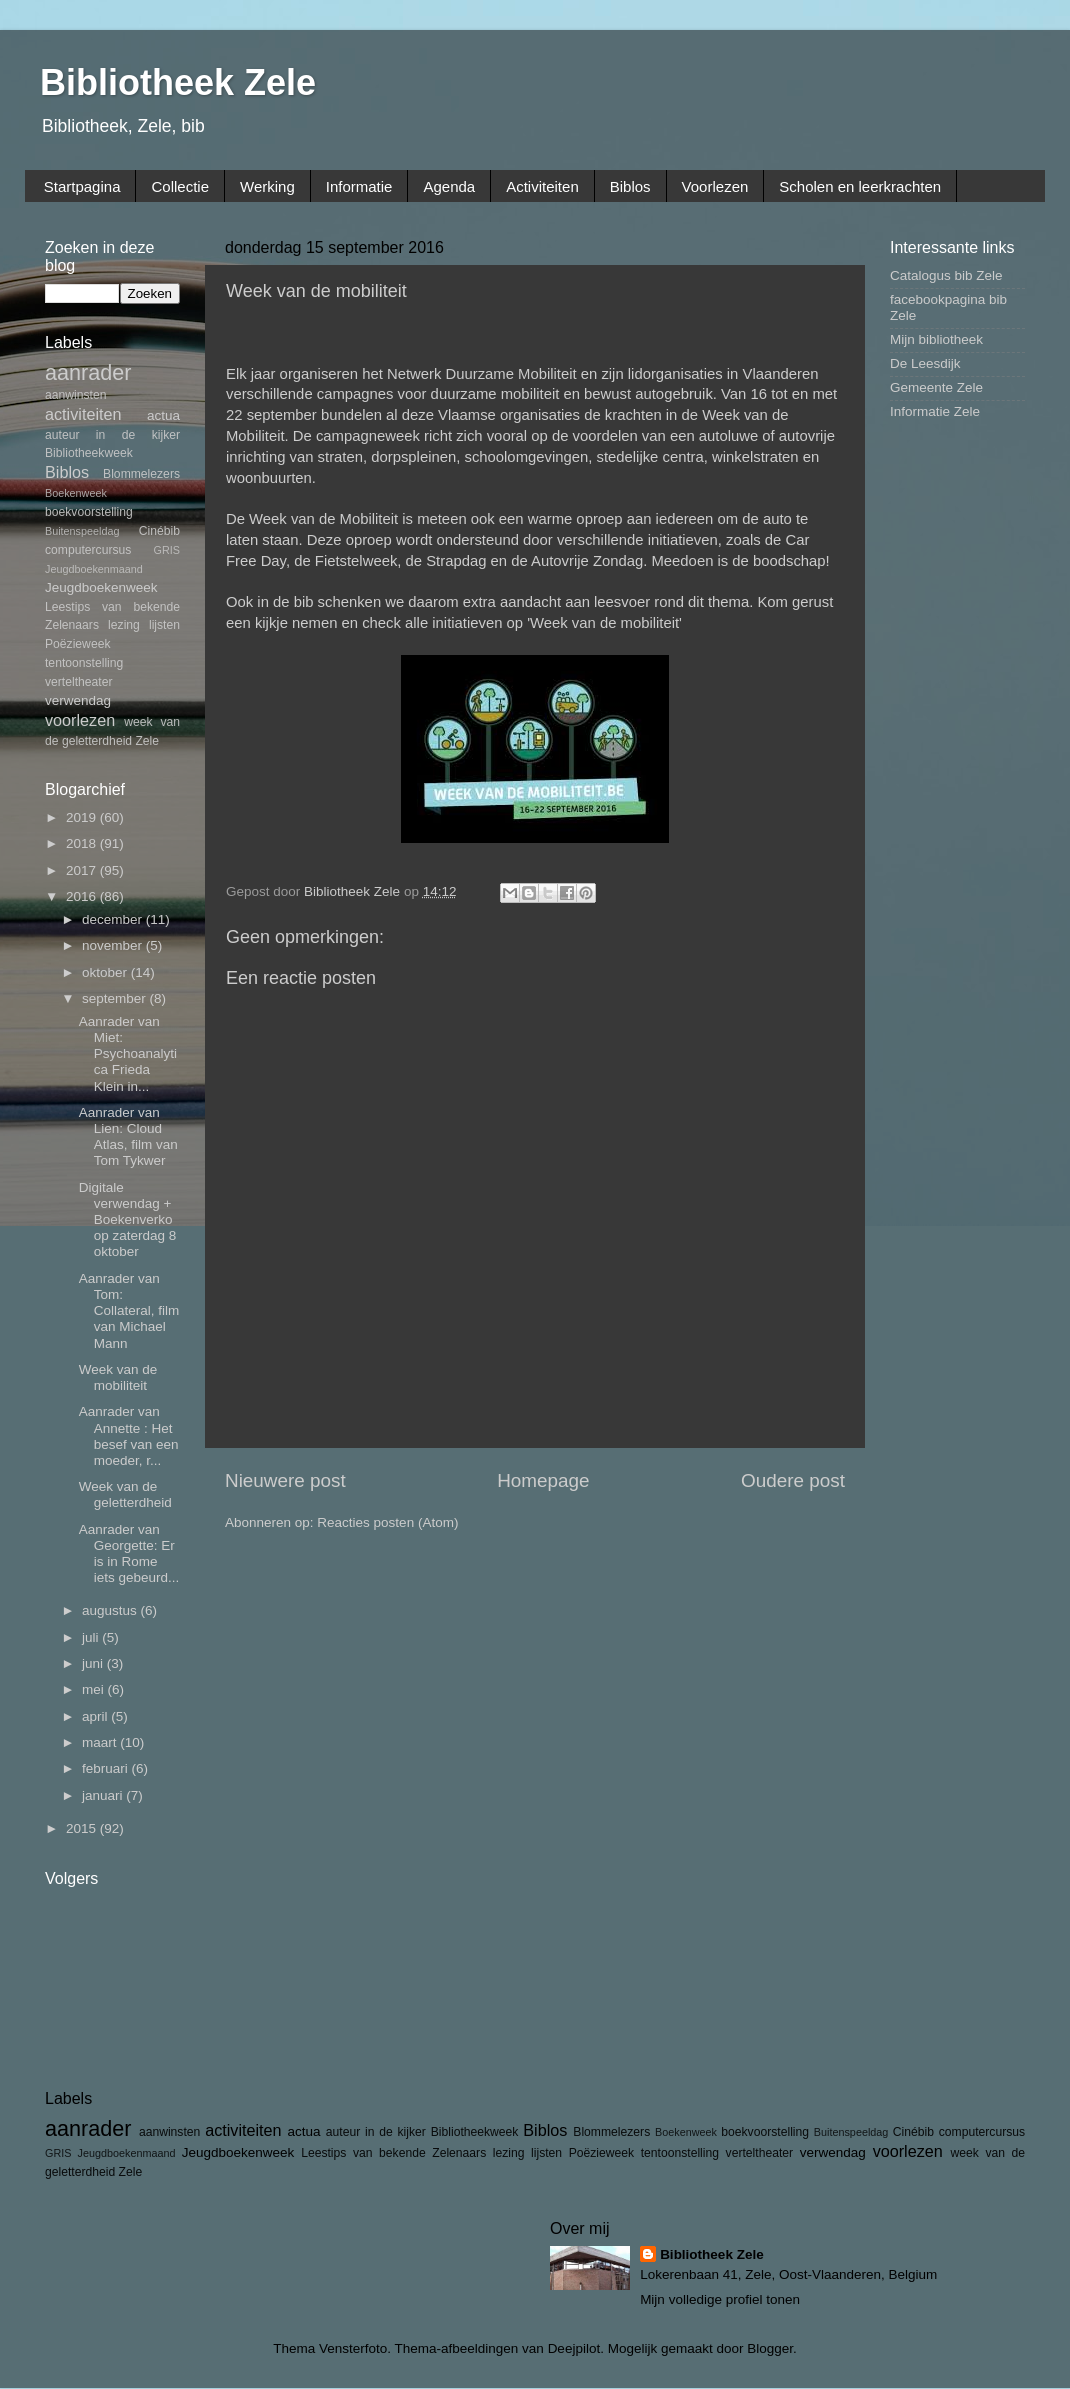 This screenshot has height=2389, width=1070. I want to click on Reacties posten (Atom), so click(387, 1522).